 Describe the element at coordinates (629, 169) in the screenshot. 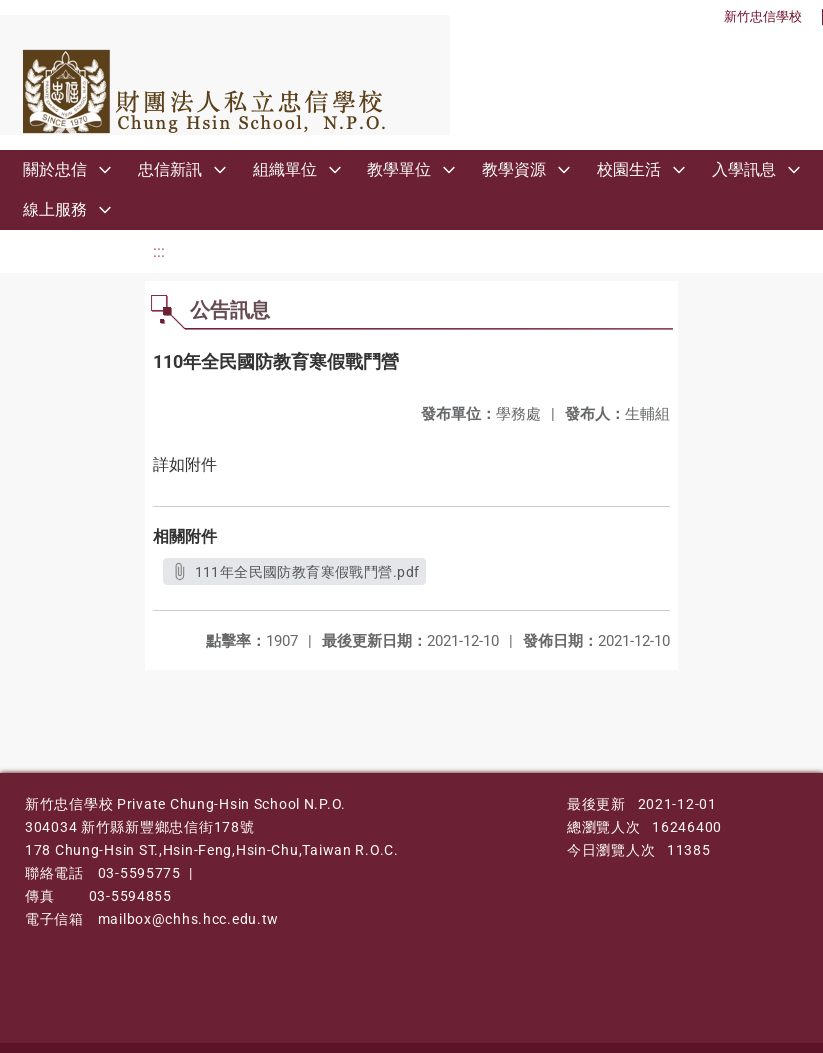

I see `校園生活` at that location.